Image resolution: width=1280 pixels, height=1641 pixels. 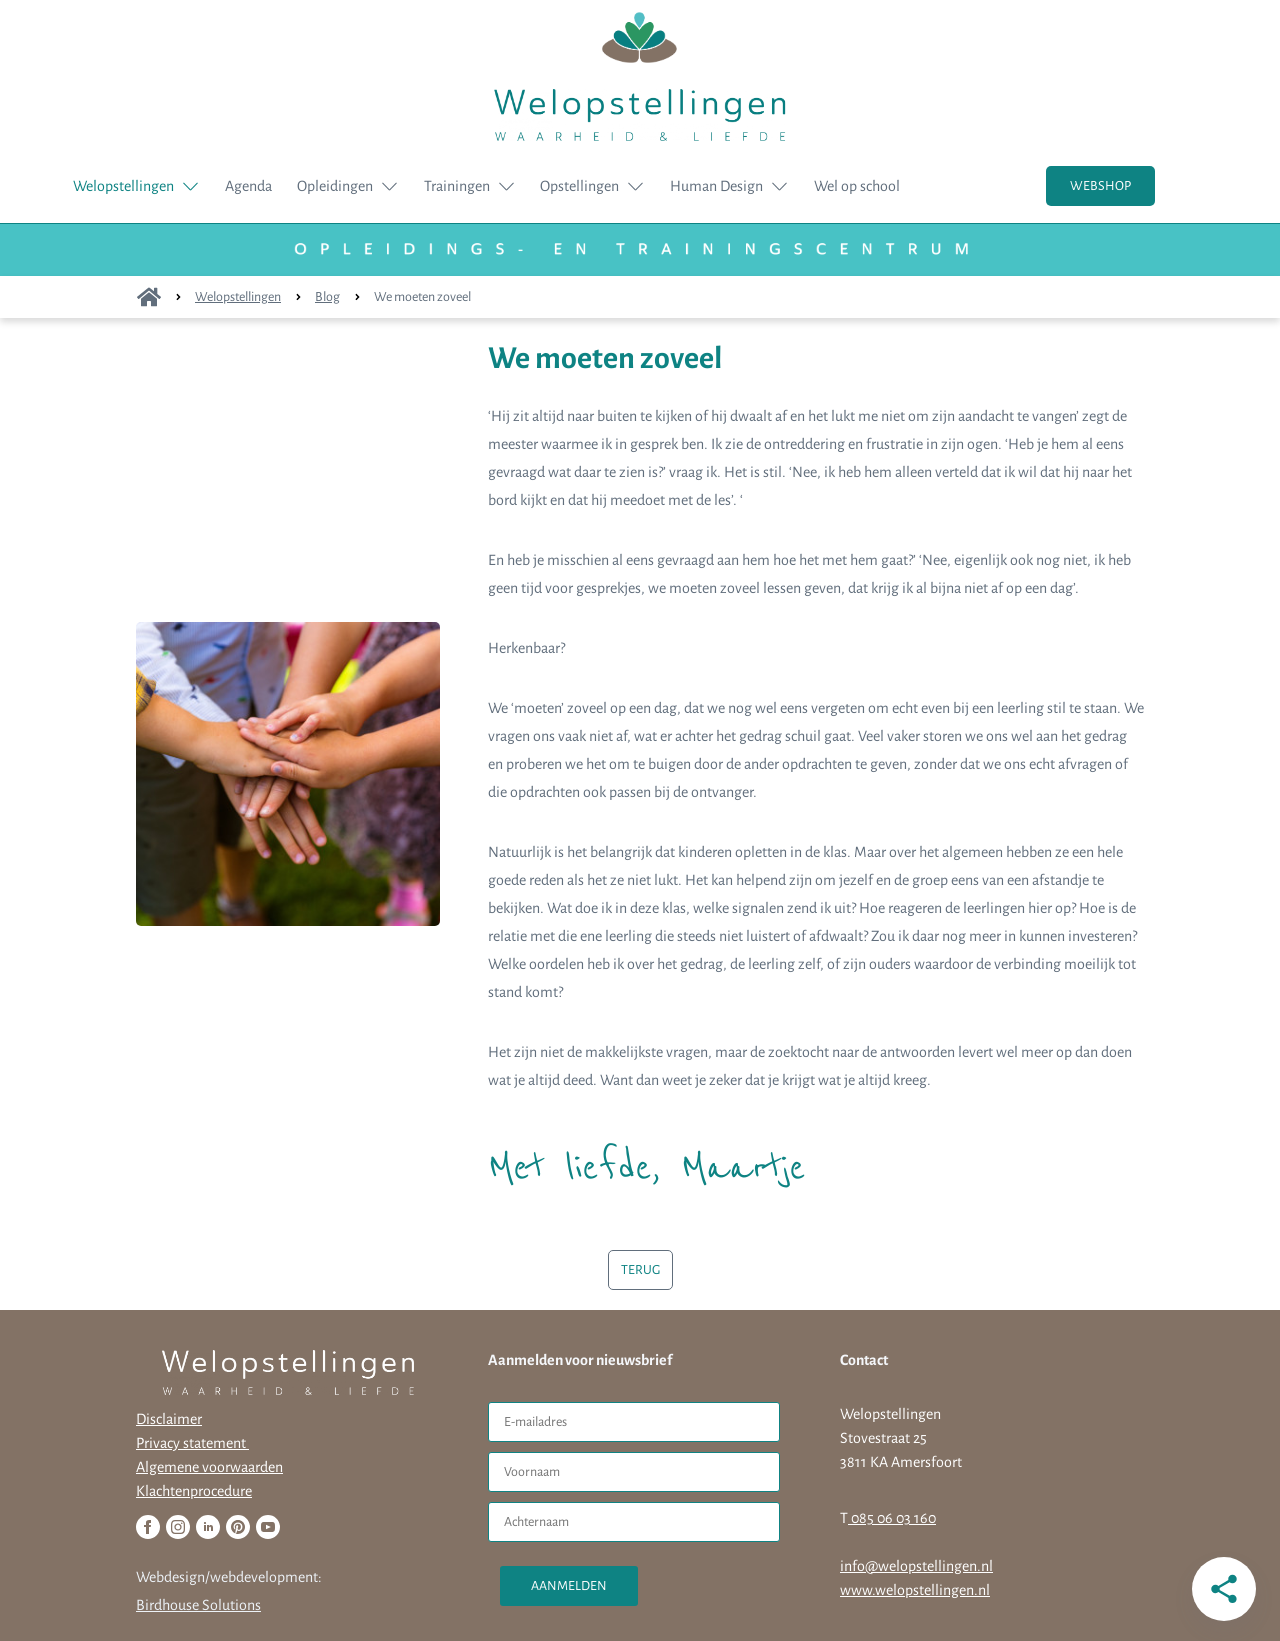 What do you see at coordinates (579, 186) in the screenshot?
I see `Opstellingen` at bounding box center [579, 186].